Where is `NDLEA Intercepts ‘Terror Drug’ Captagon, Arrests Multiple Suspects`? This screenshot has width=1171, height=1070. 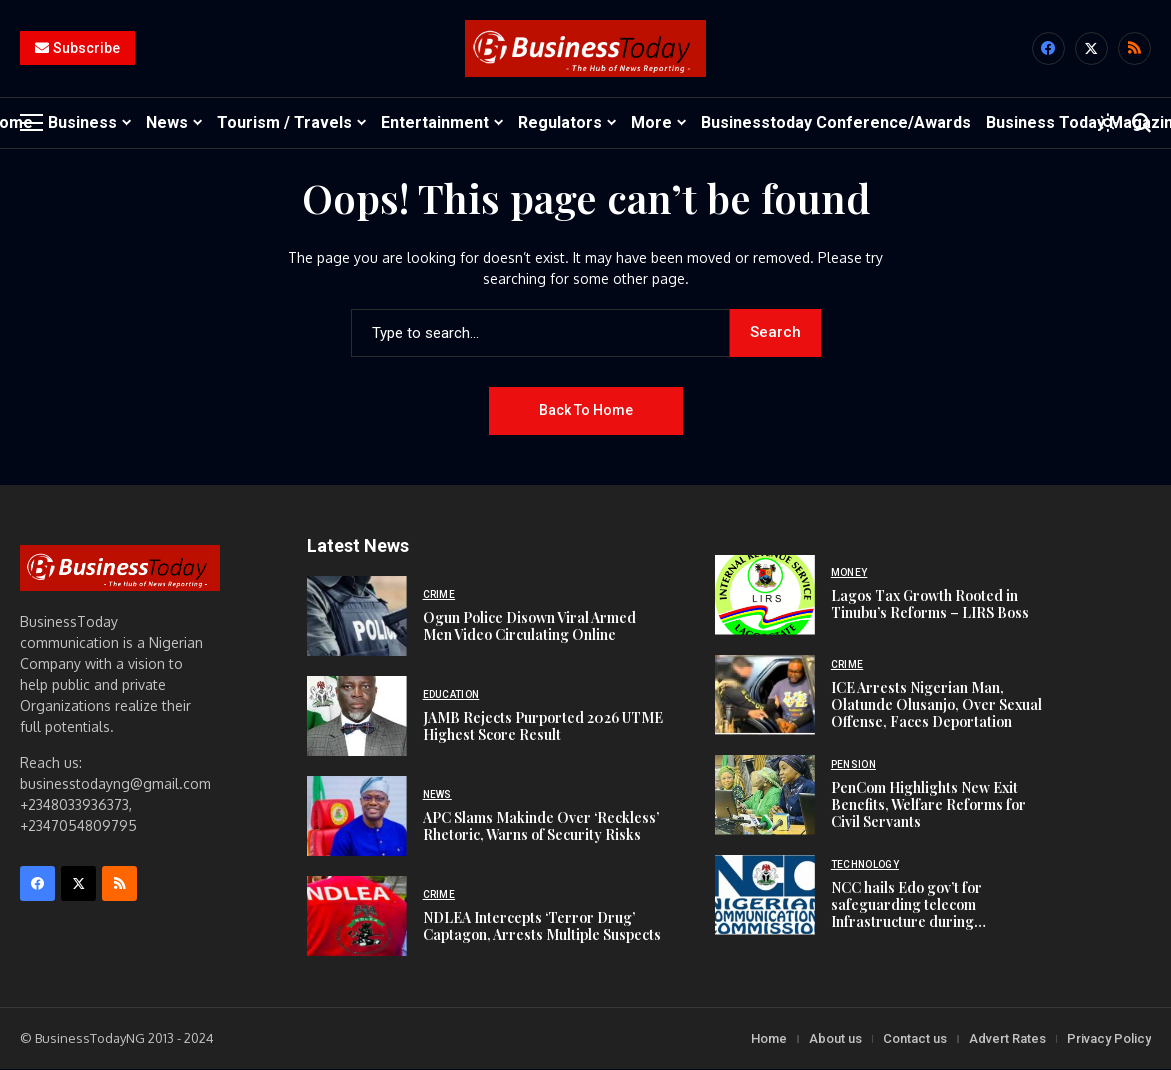 NDLEA Intercepts ‘Terror Drug’ Captagon, Arrests Multiple Suspects is located at coordinates (542, 927).